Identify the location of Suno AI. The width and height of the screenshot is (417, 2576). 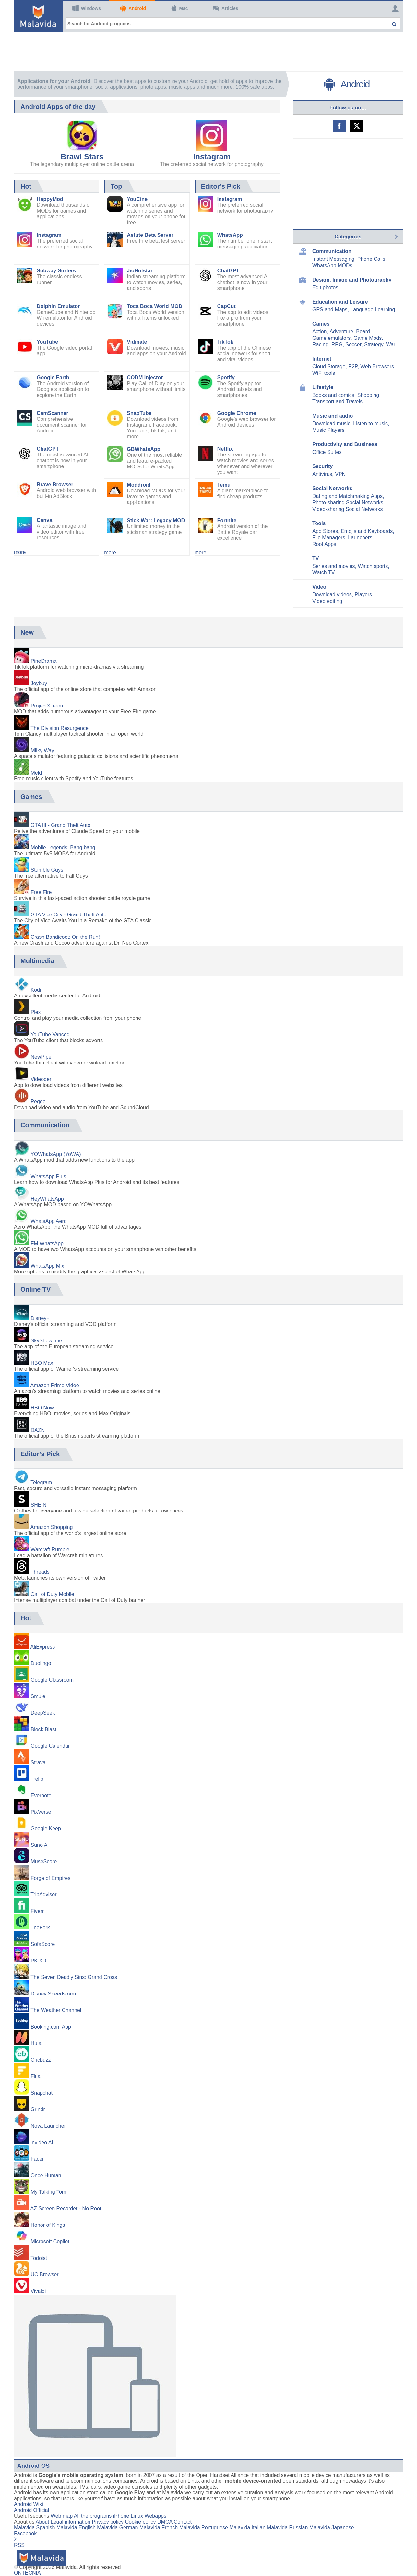
(39, 1845).